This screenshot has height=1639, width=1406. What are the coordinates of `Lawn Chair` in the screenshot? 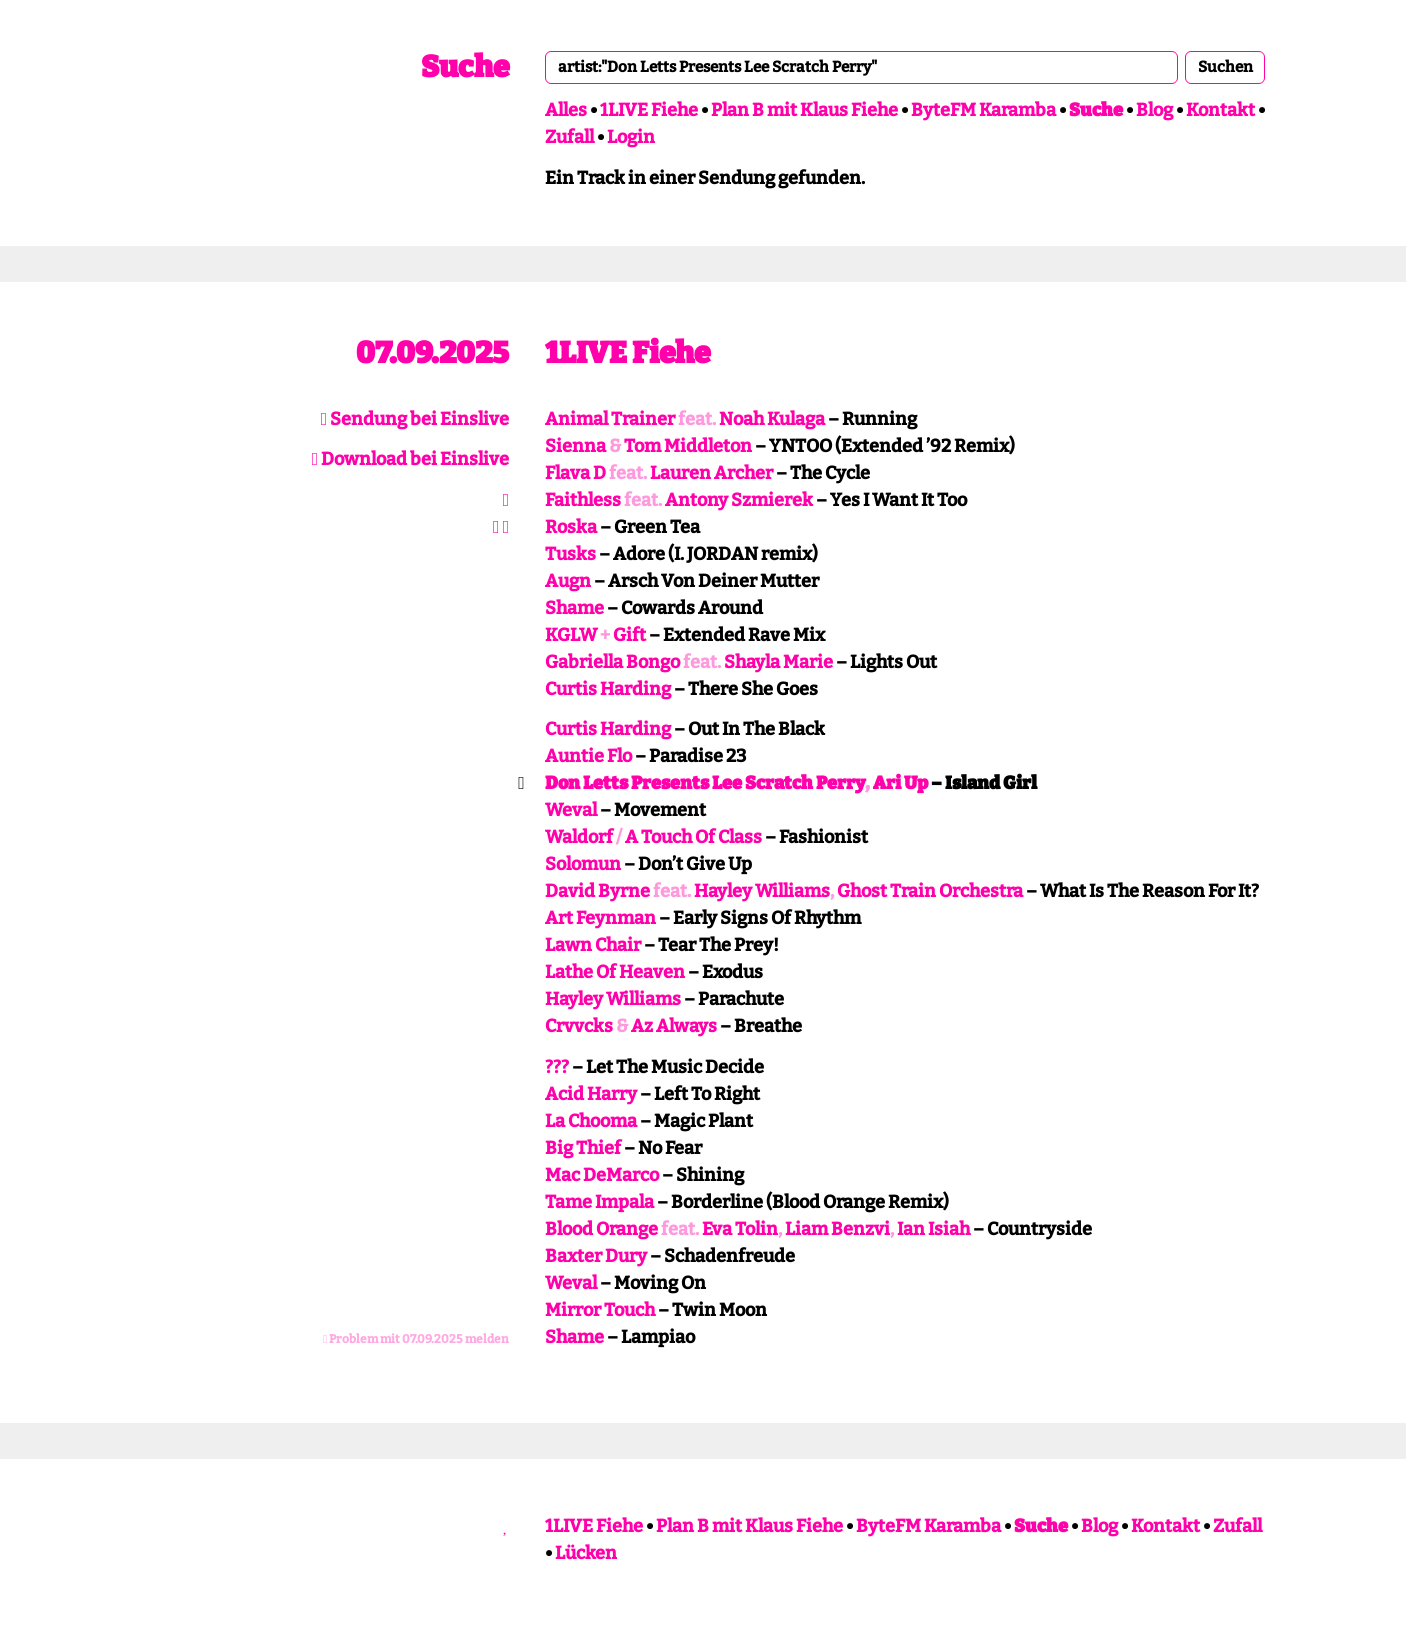 It's located at (593, 945).